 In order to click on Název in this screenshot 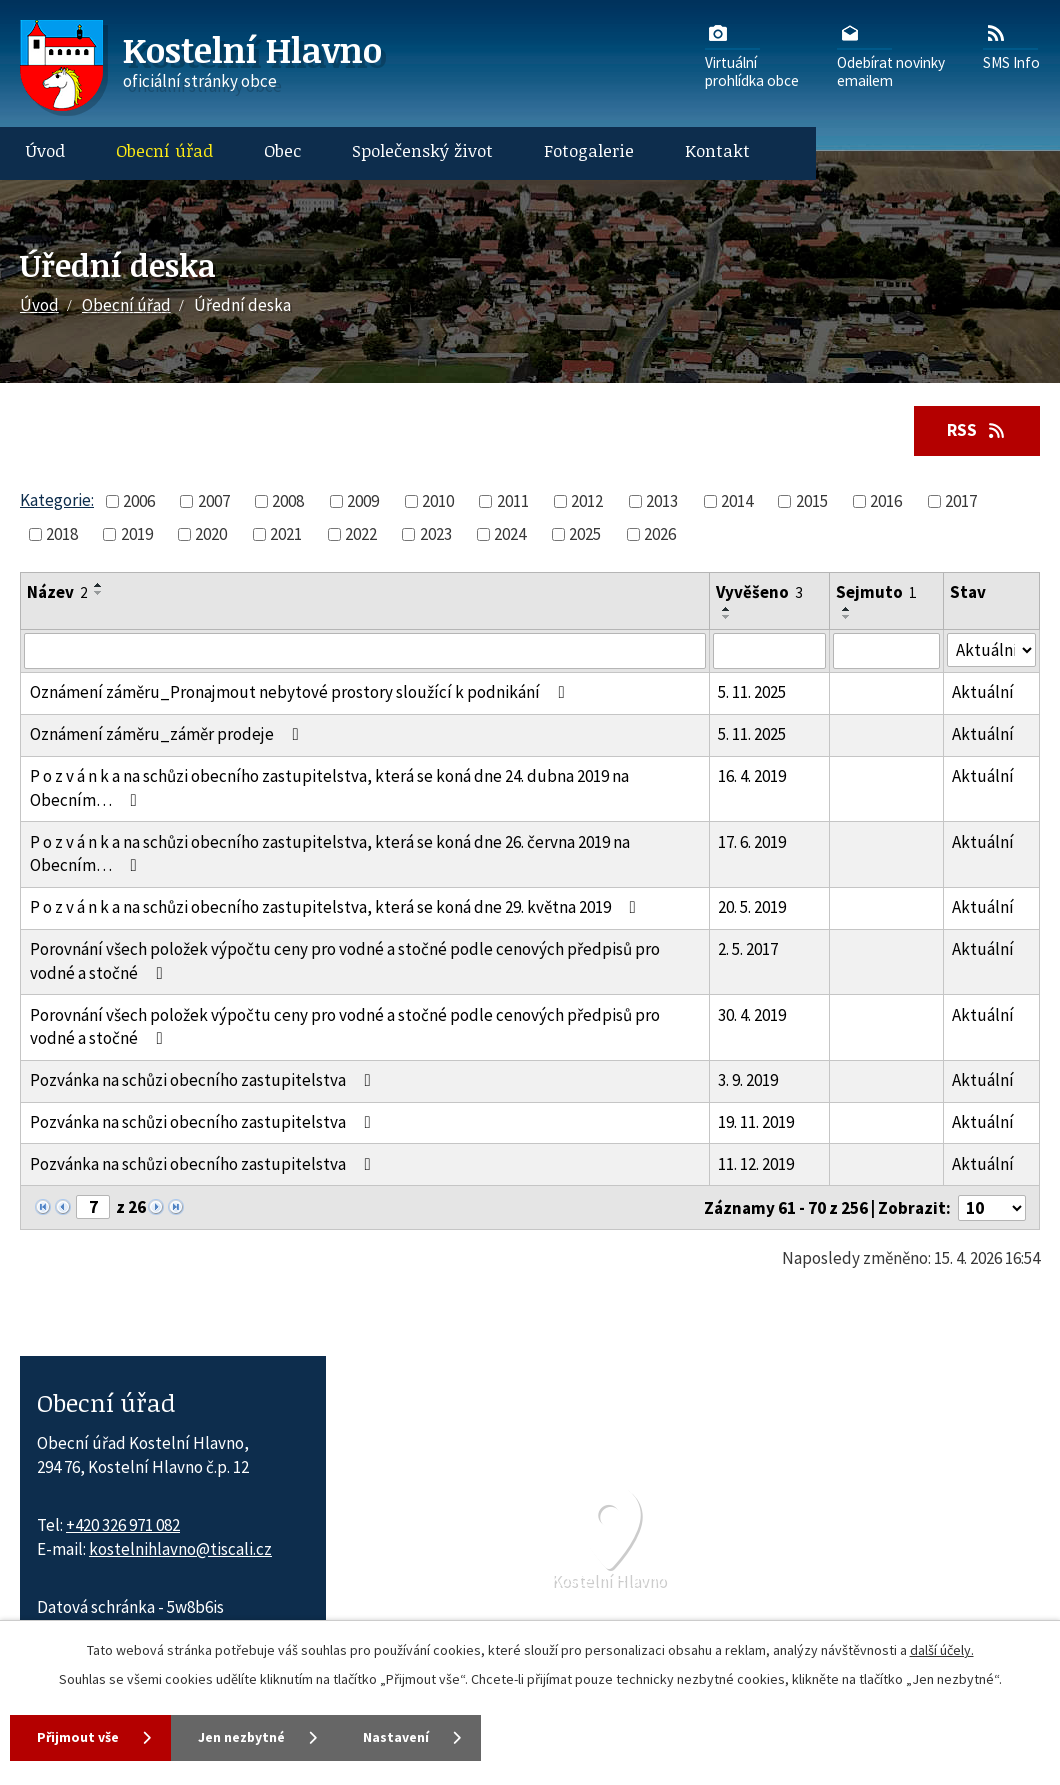, I will do `click(57, 593)`.